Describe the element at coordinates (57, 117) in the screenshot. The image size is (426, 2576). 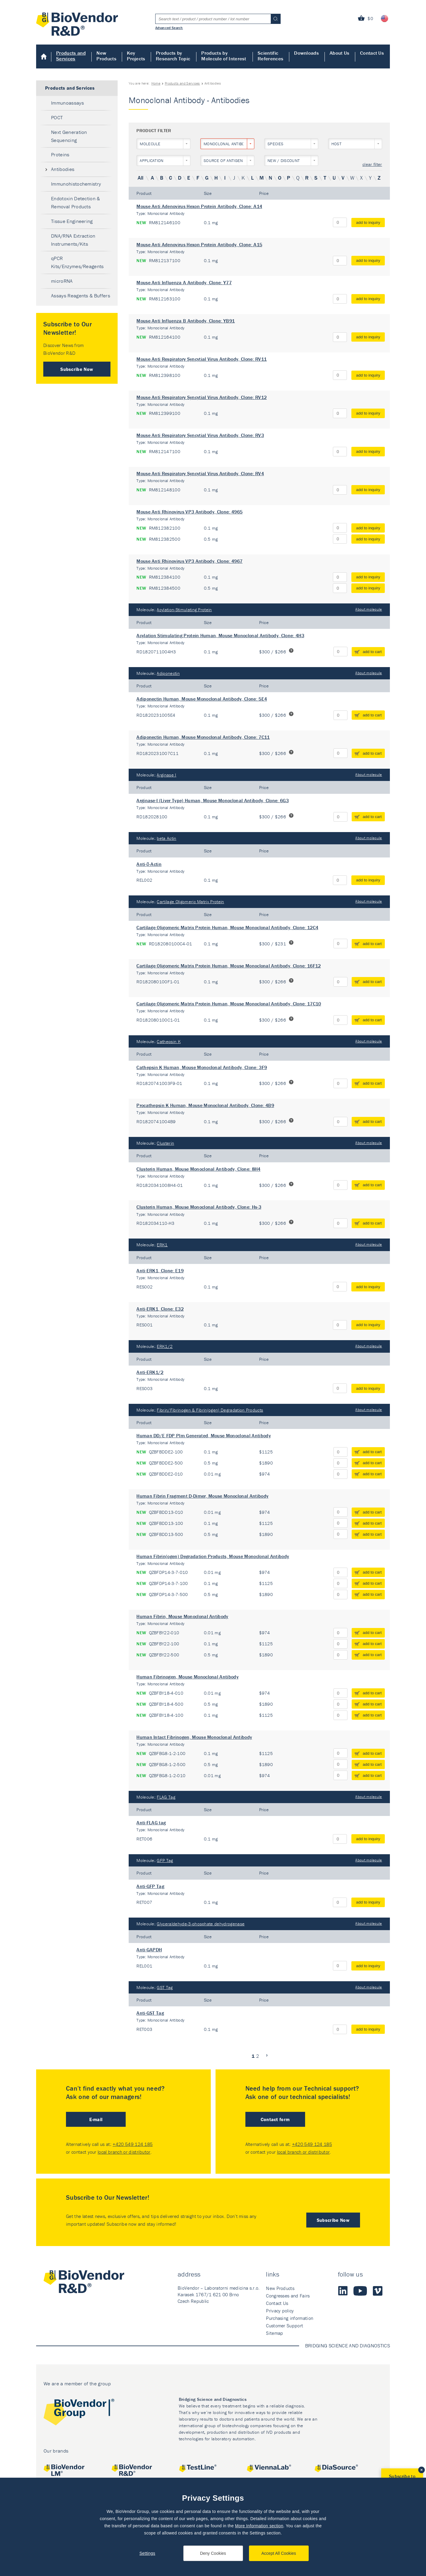
I see `POCT` at that location.